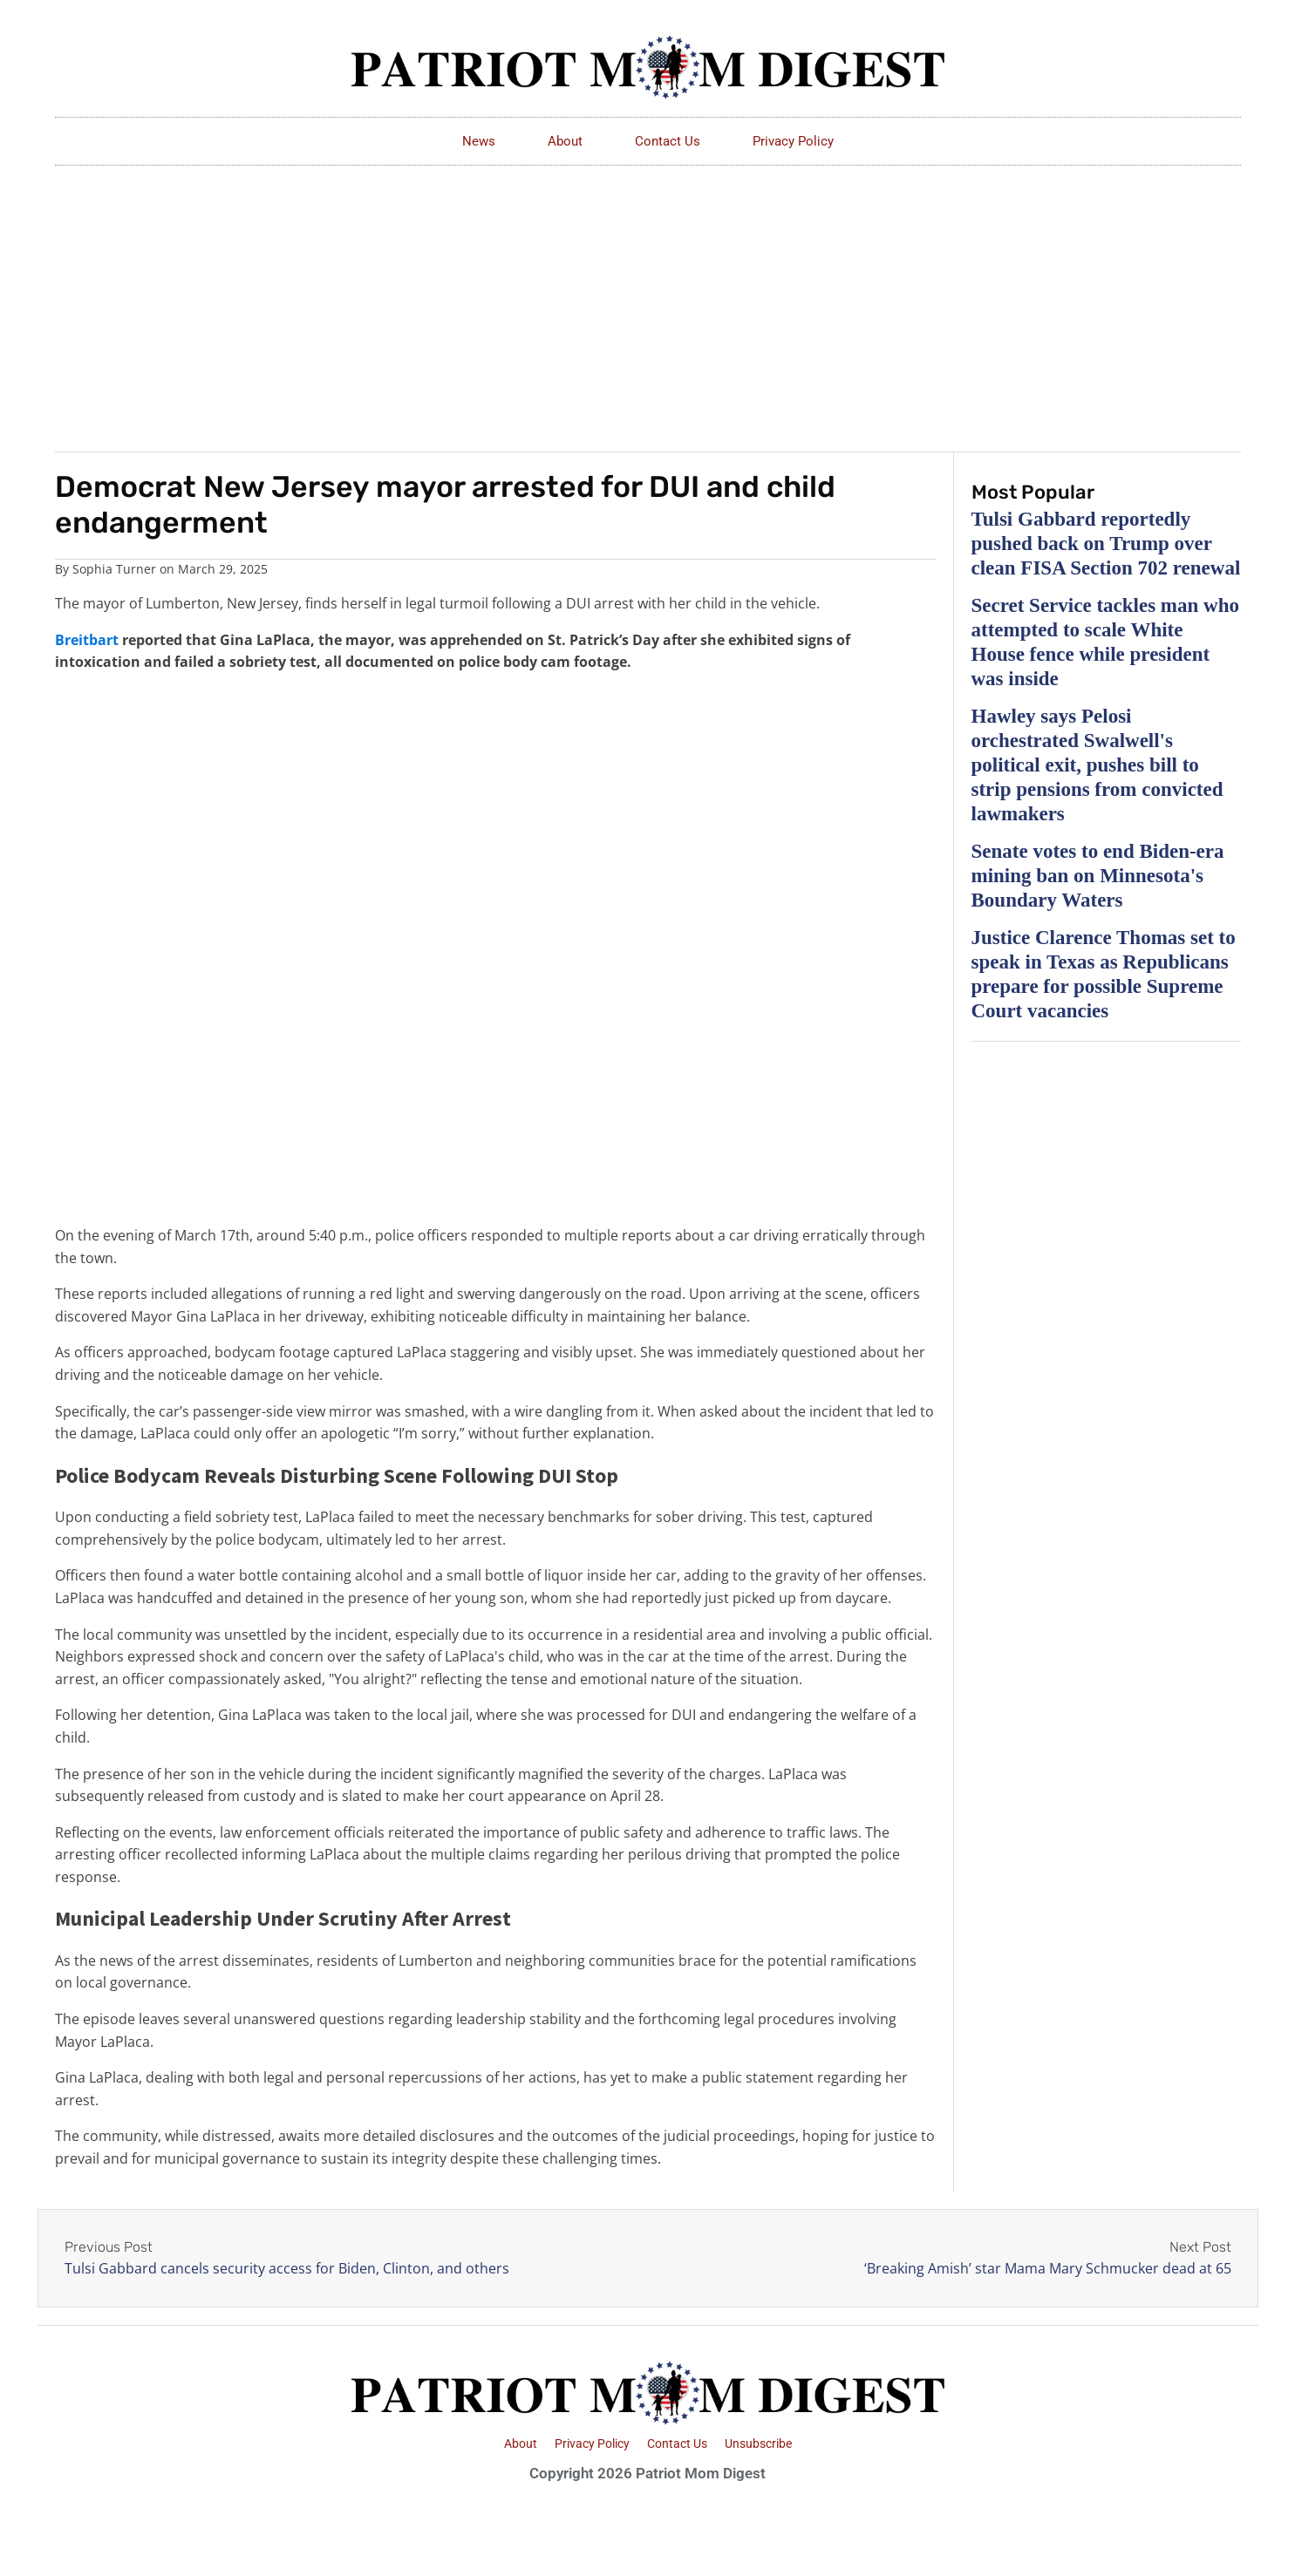 This screenshot has height=2576, width=1295. Describe the element at coordinates (565, 141) in the screenshot. I see `About` at that location.